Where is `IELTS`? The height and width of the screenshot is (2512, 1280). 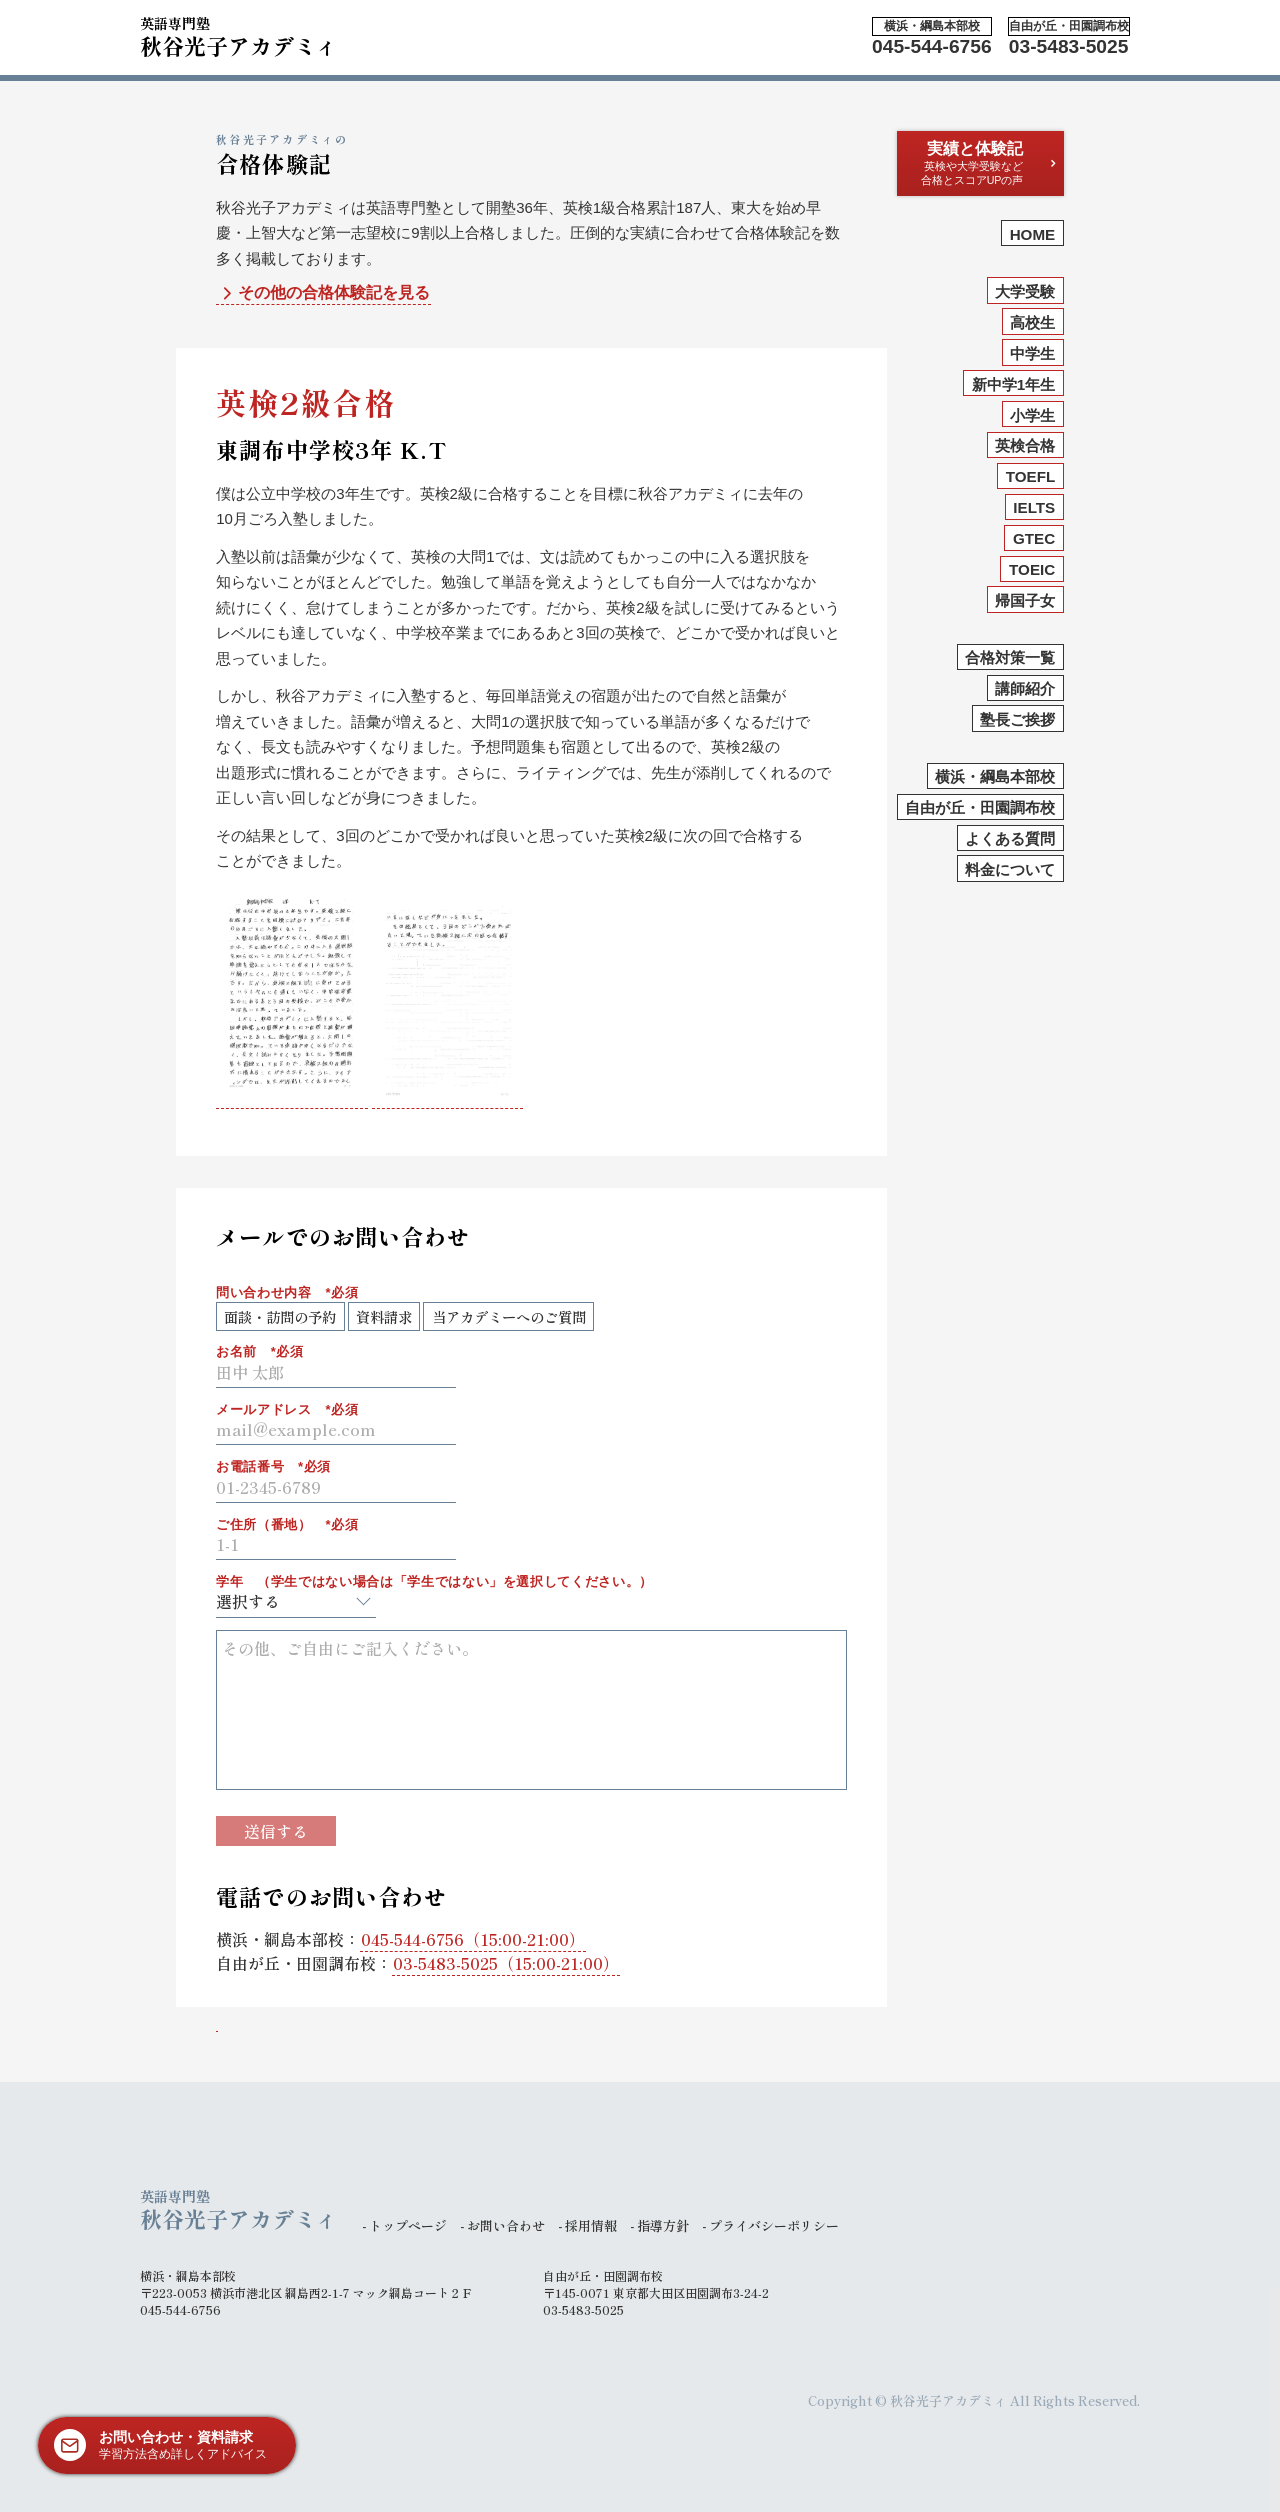 IELTS is located at coordinates (1034, 507).